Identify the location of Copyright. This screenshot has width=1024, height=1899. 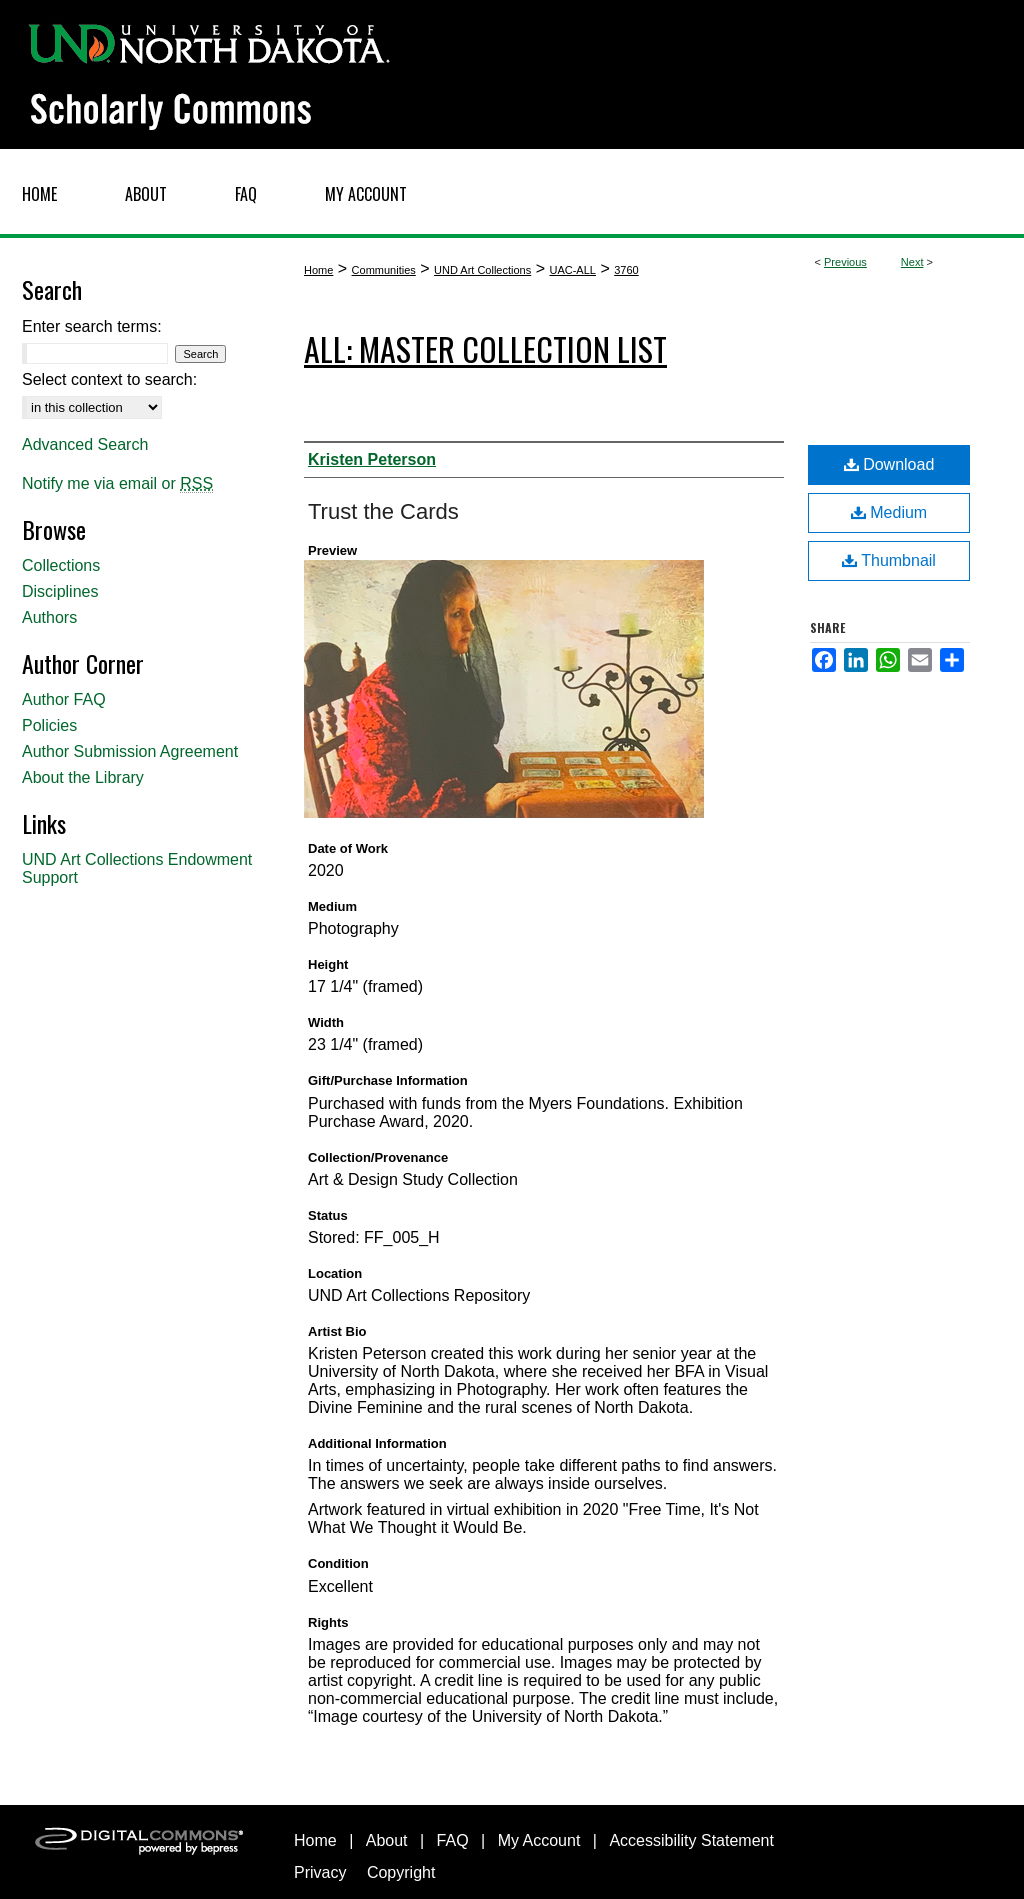
(401, 1872).